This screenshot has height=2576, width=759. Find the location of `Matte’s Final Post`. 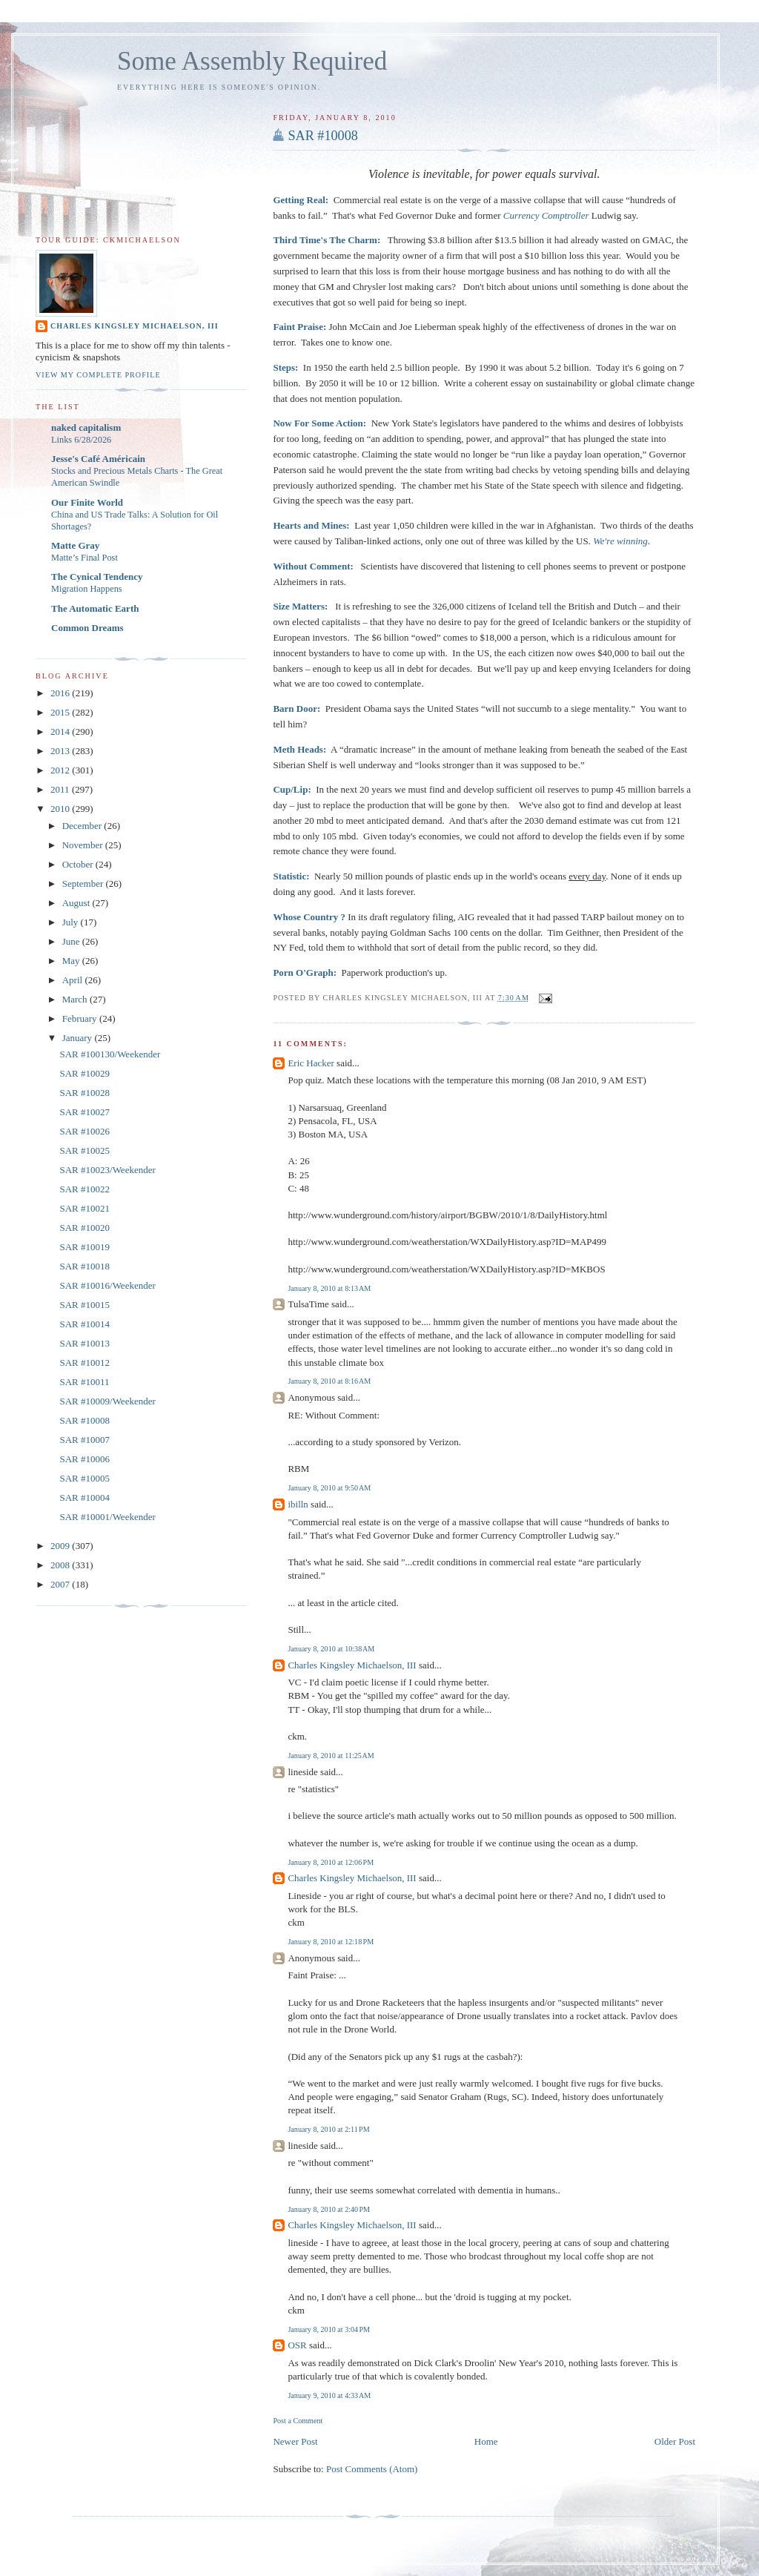

Matte’s Final Post is located at coordinates (84, 557).